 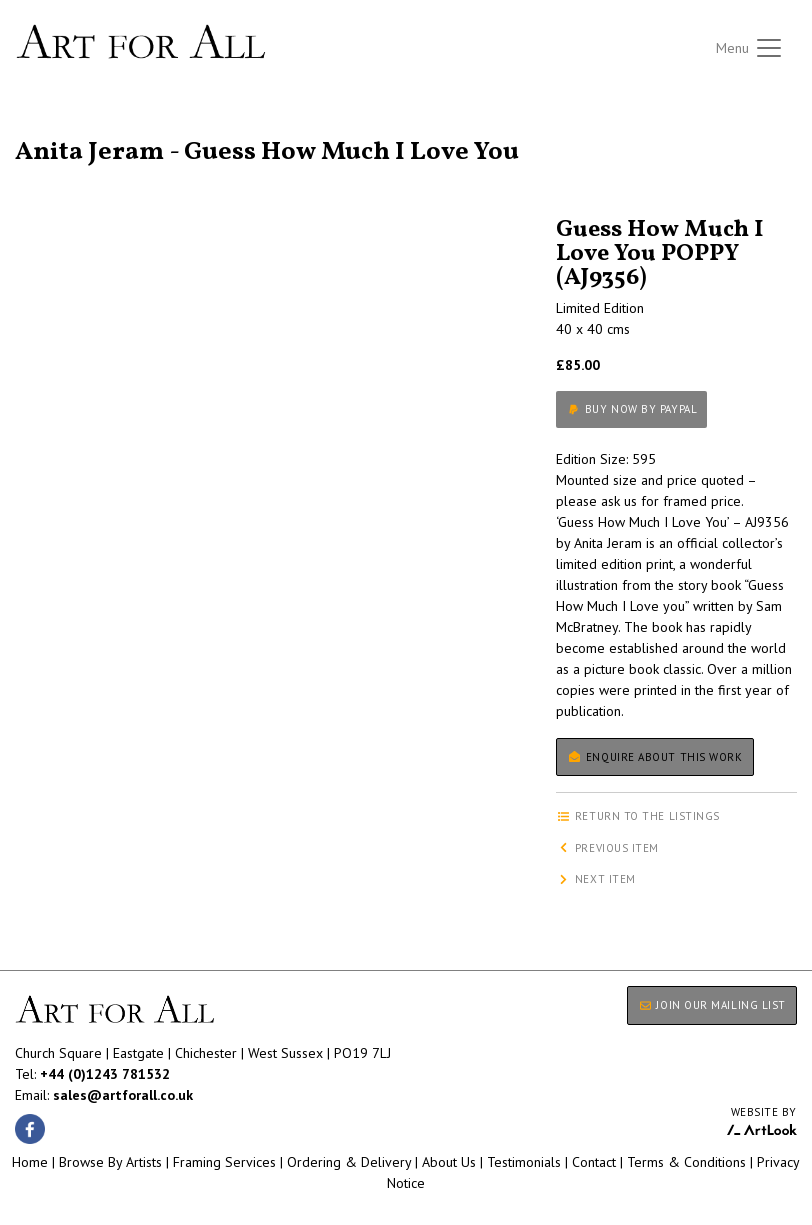 What do you see at coordinates (30, 1162) in the screenshot?
I see `Home` at bounding box center [30, 1162].